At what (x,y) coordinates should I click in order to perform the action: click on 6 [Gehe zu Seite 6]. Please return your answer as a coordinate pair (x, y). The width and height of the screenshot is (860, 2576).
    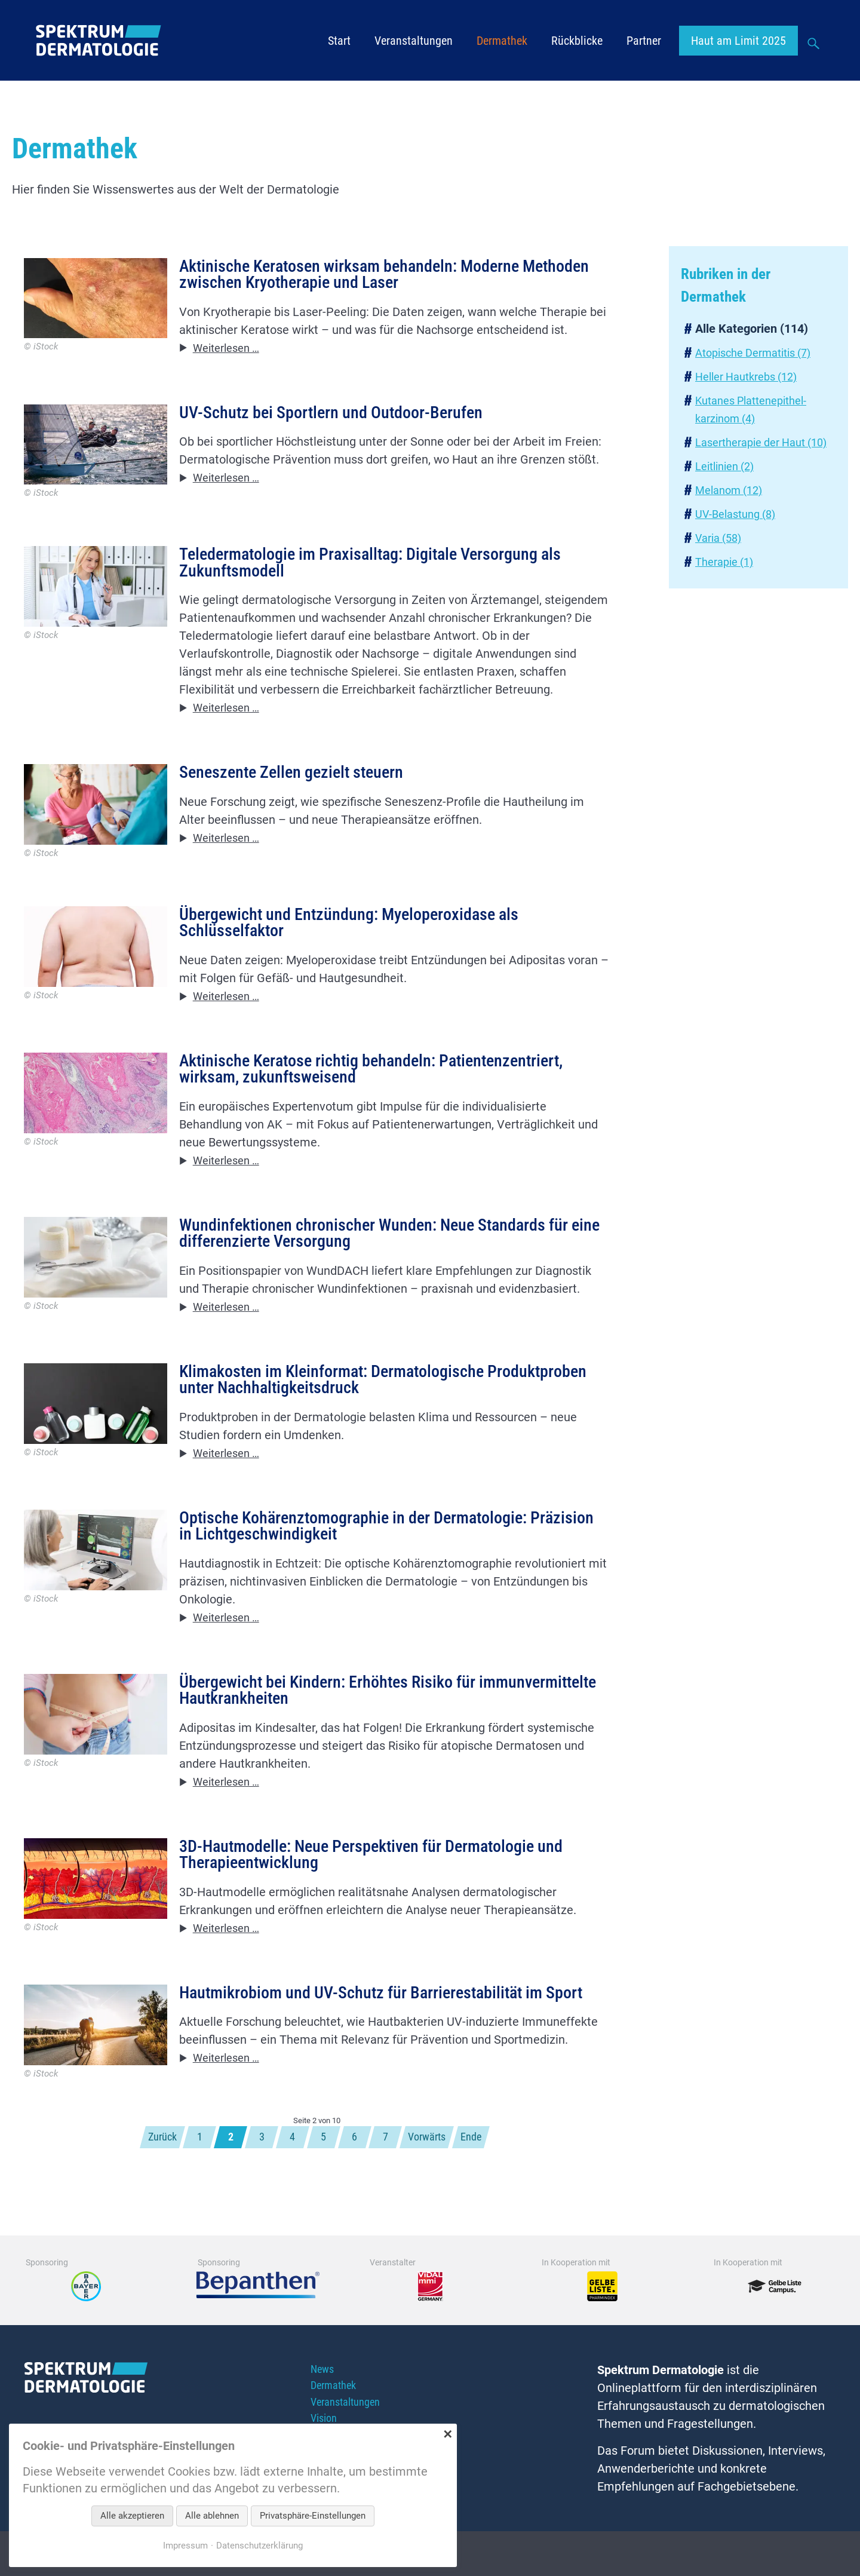
    Looking at the image, I should click on (357, 2172).